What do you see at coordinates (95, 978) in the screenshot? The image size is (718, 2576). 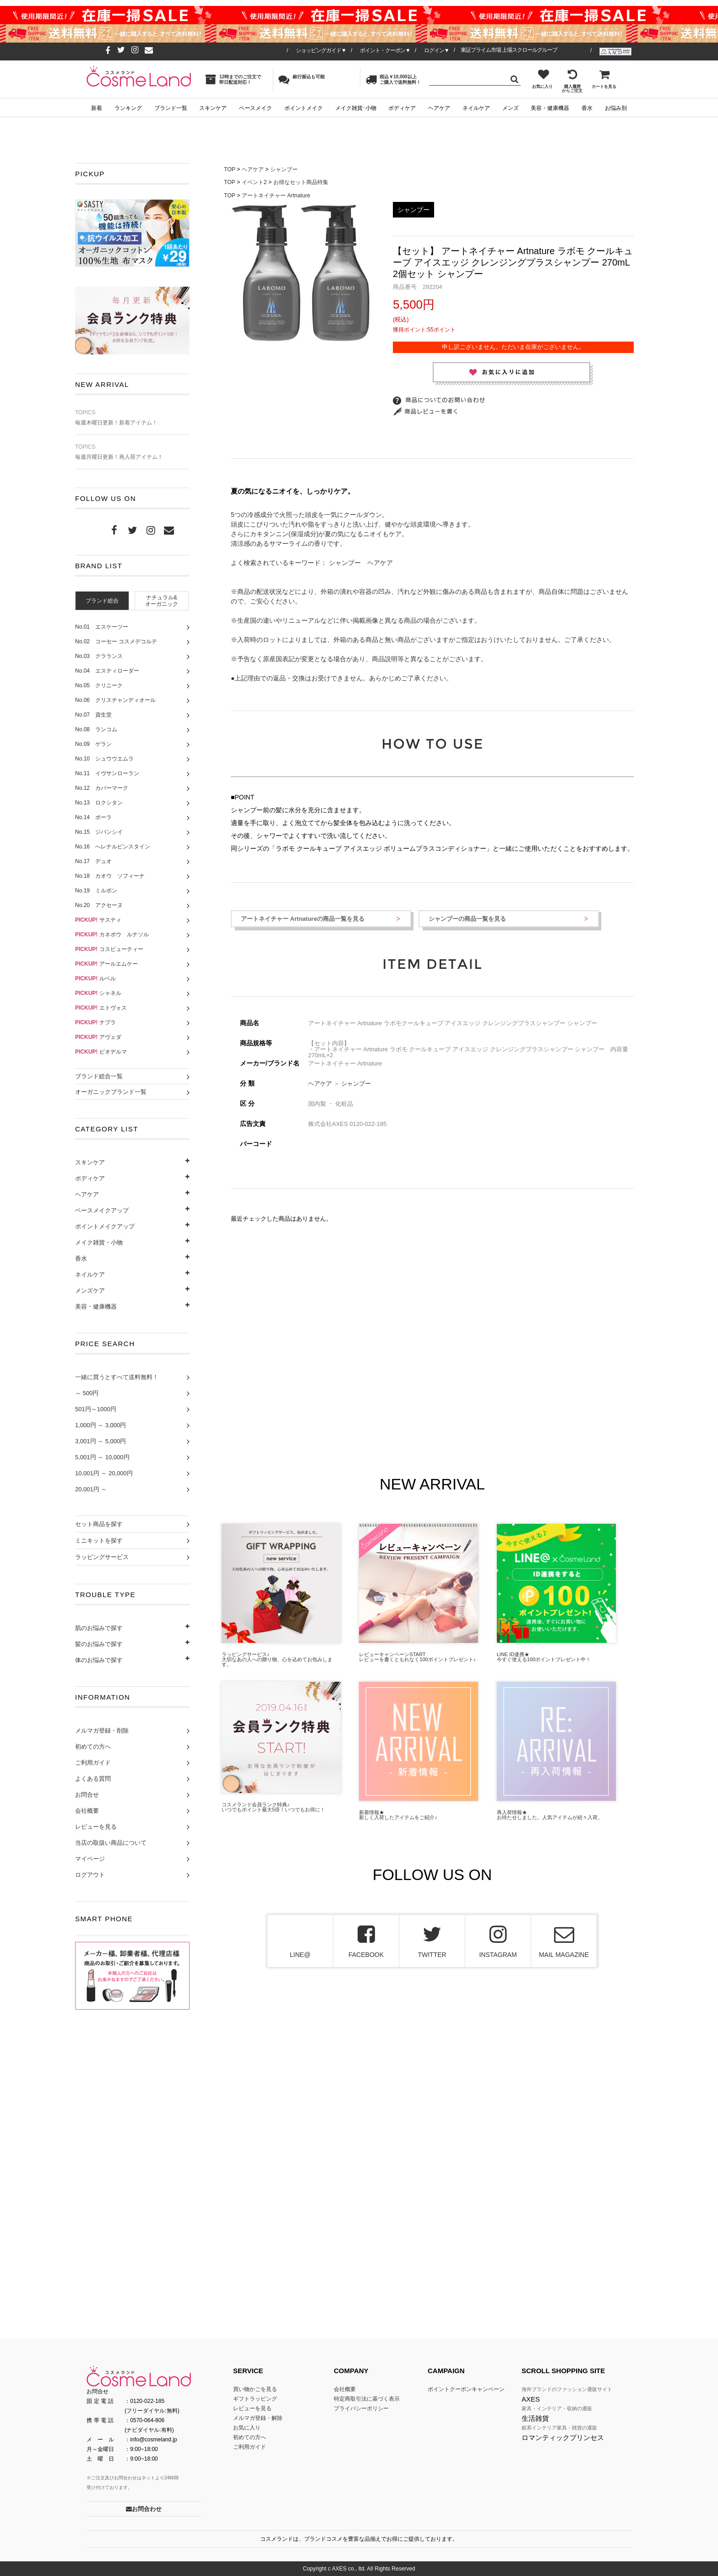 I see `ルベル` at bounding box center [95, 978].